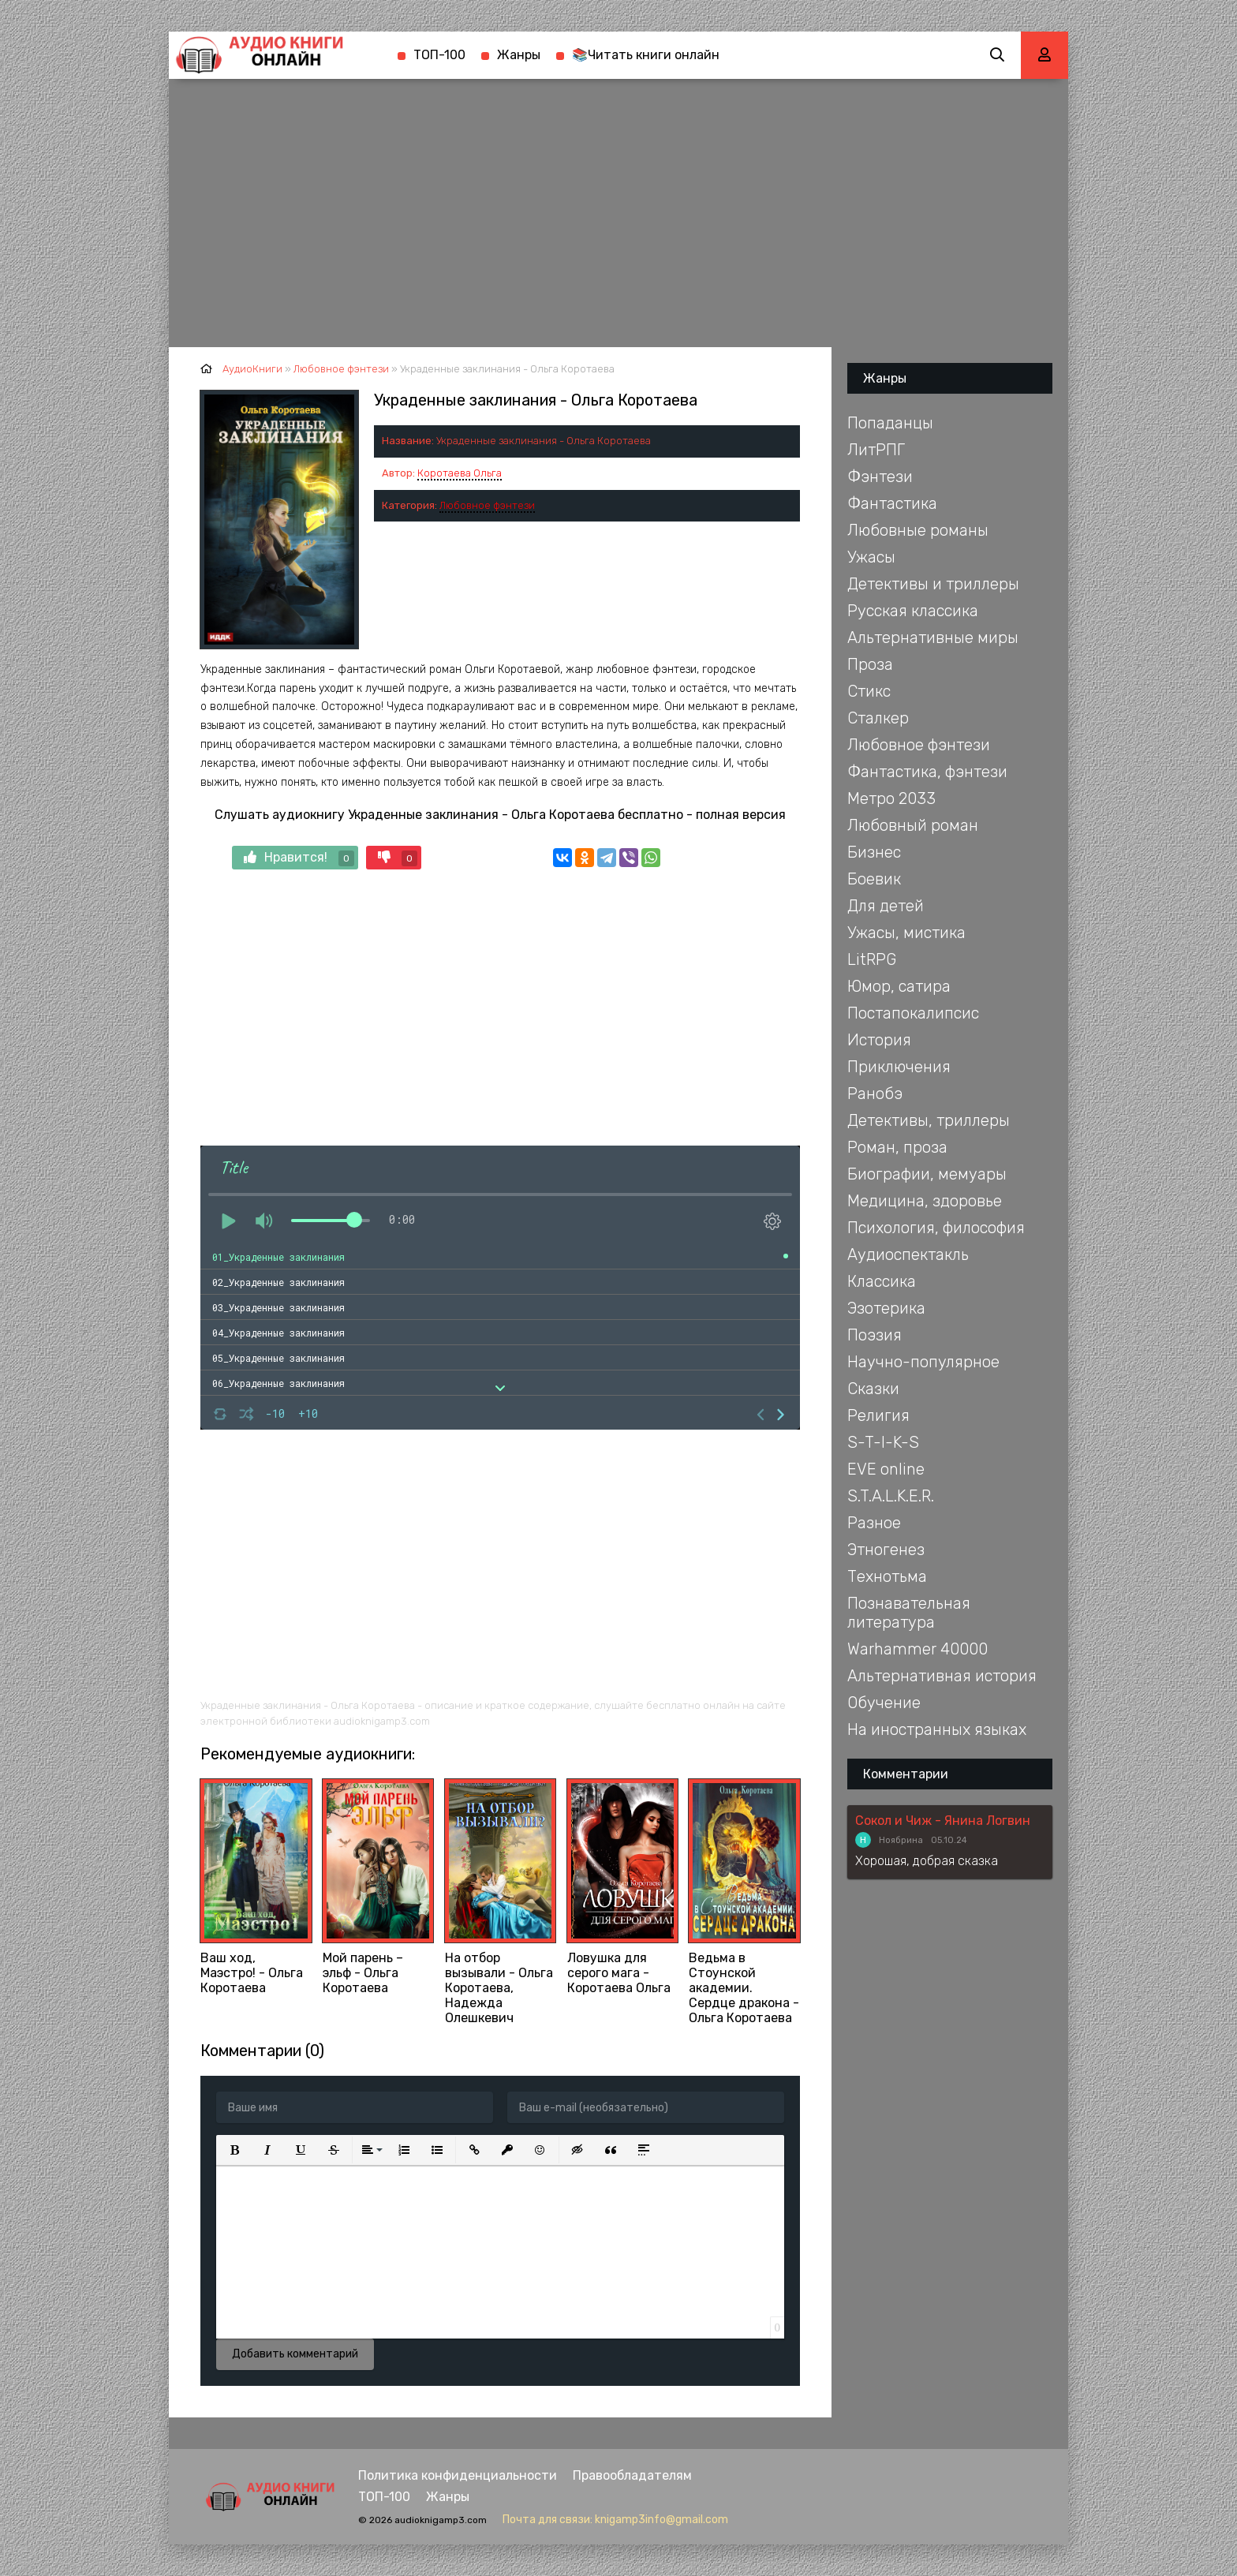  I want to click on Любовные романы, so click(917, 530).